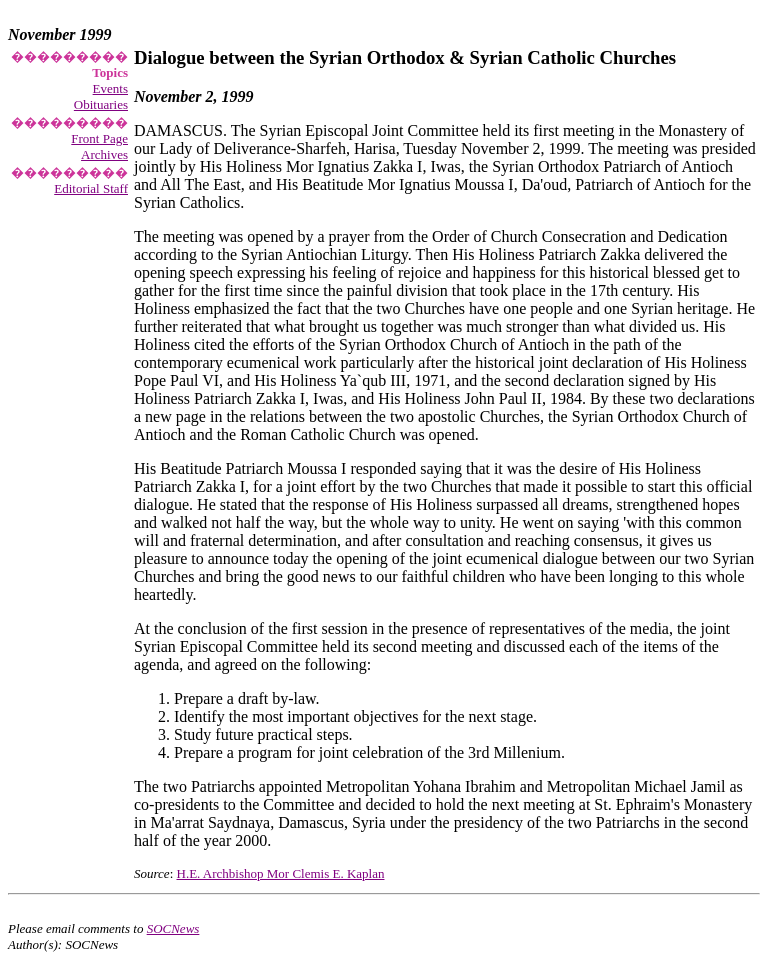 The width and height of the screenshot is (768, 961). Describe the element at coordinates (110, 88) in the screenshot. I see `Events` at that location.